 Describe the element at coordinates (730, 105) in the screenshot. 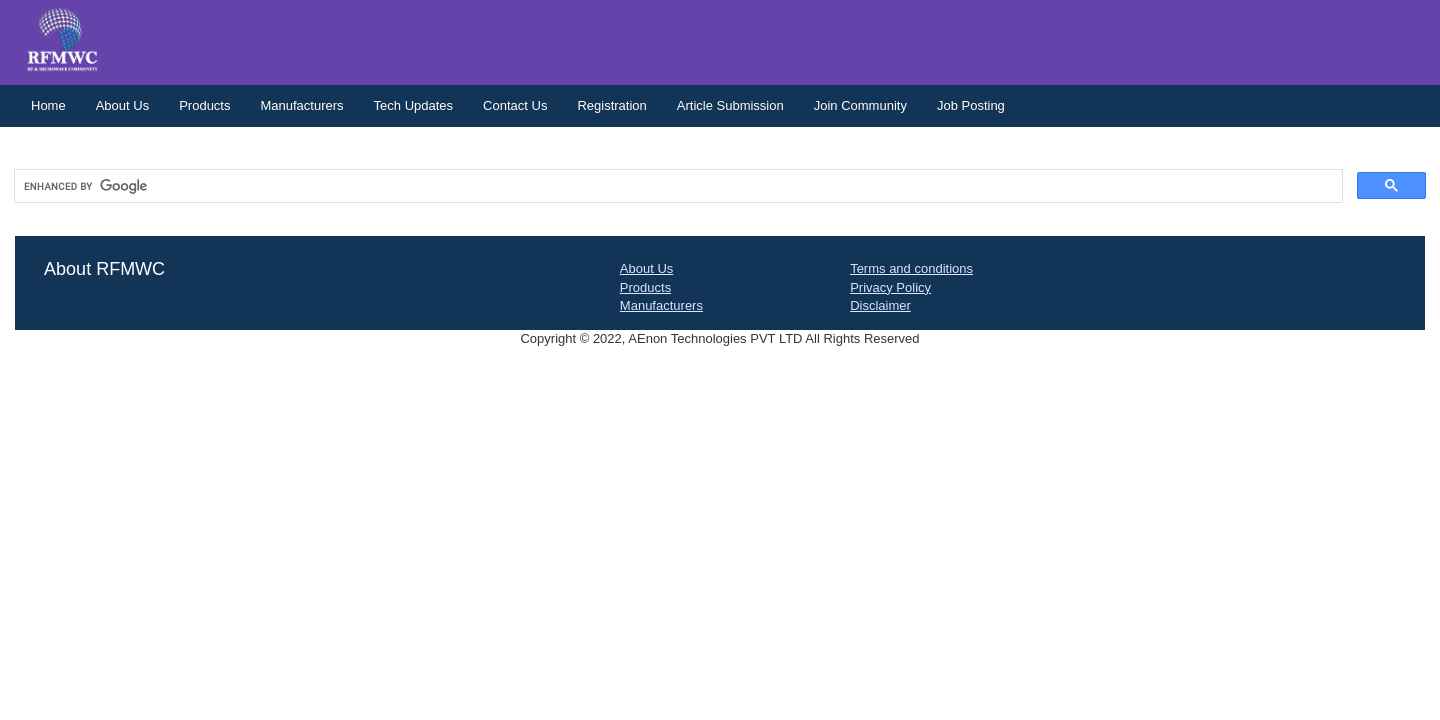

I see `Article Submission` at that location.